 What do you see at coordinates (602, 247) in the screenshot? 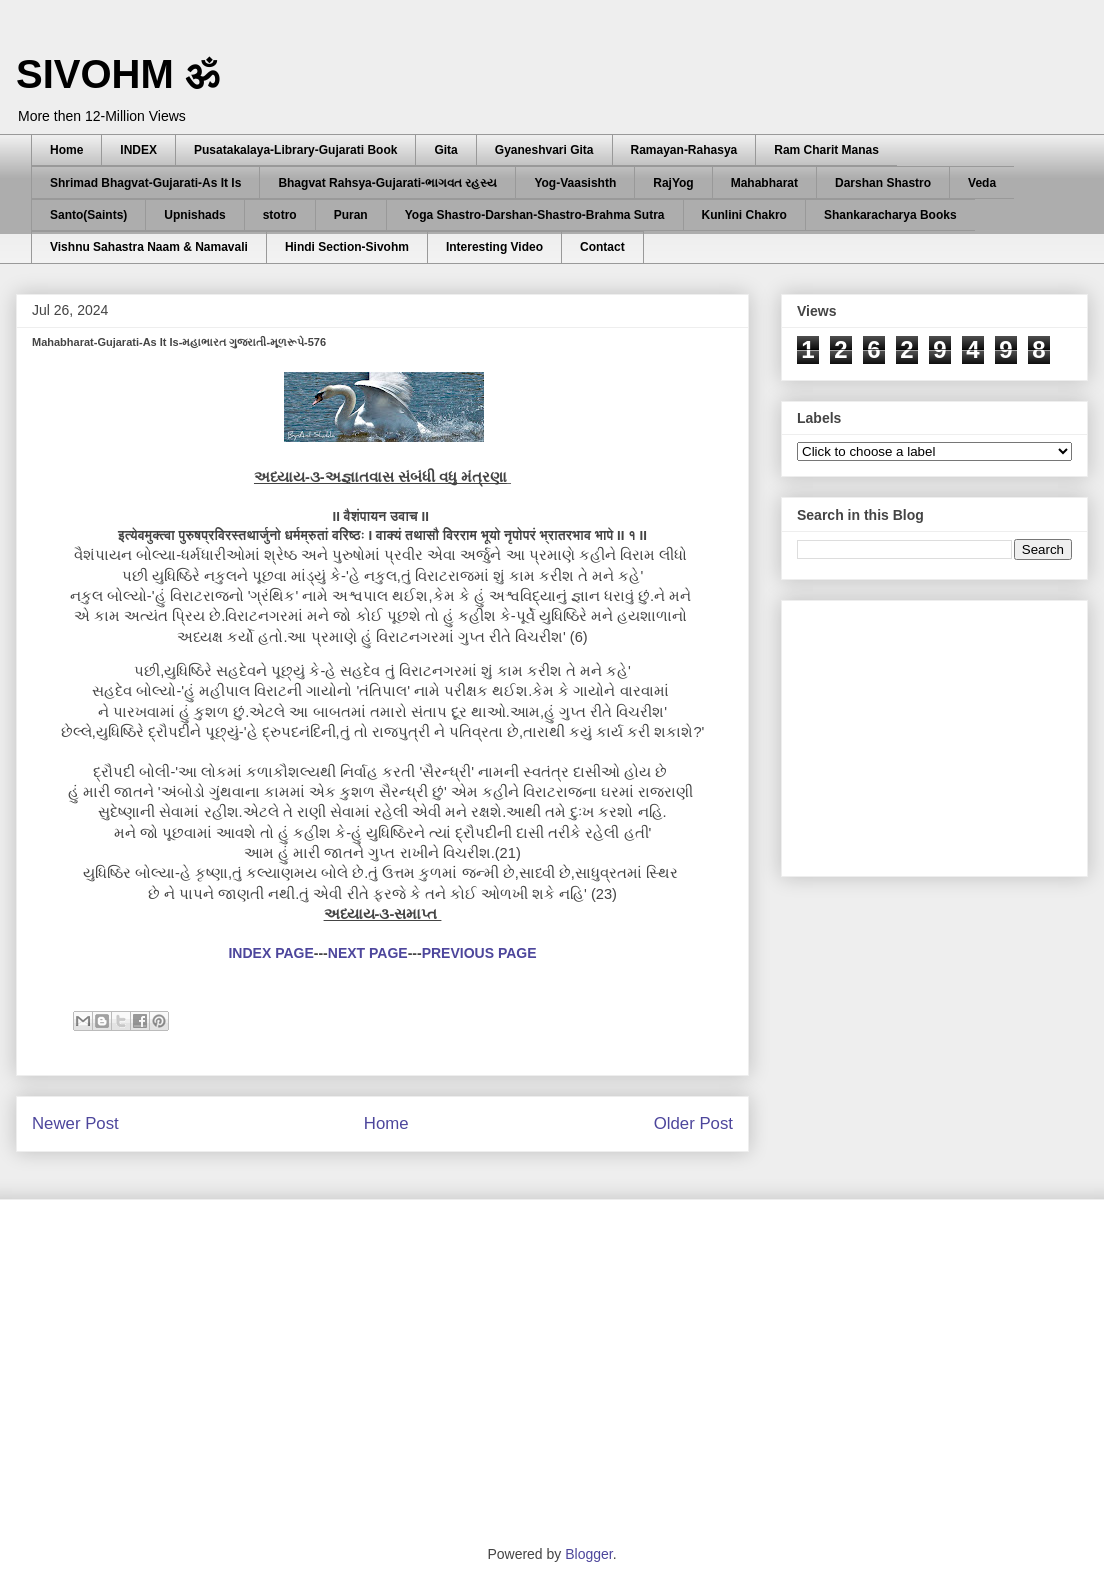
I see `Contact` at bounding box center [602, 247].